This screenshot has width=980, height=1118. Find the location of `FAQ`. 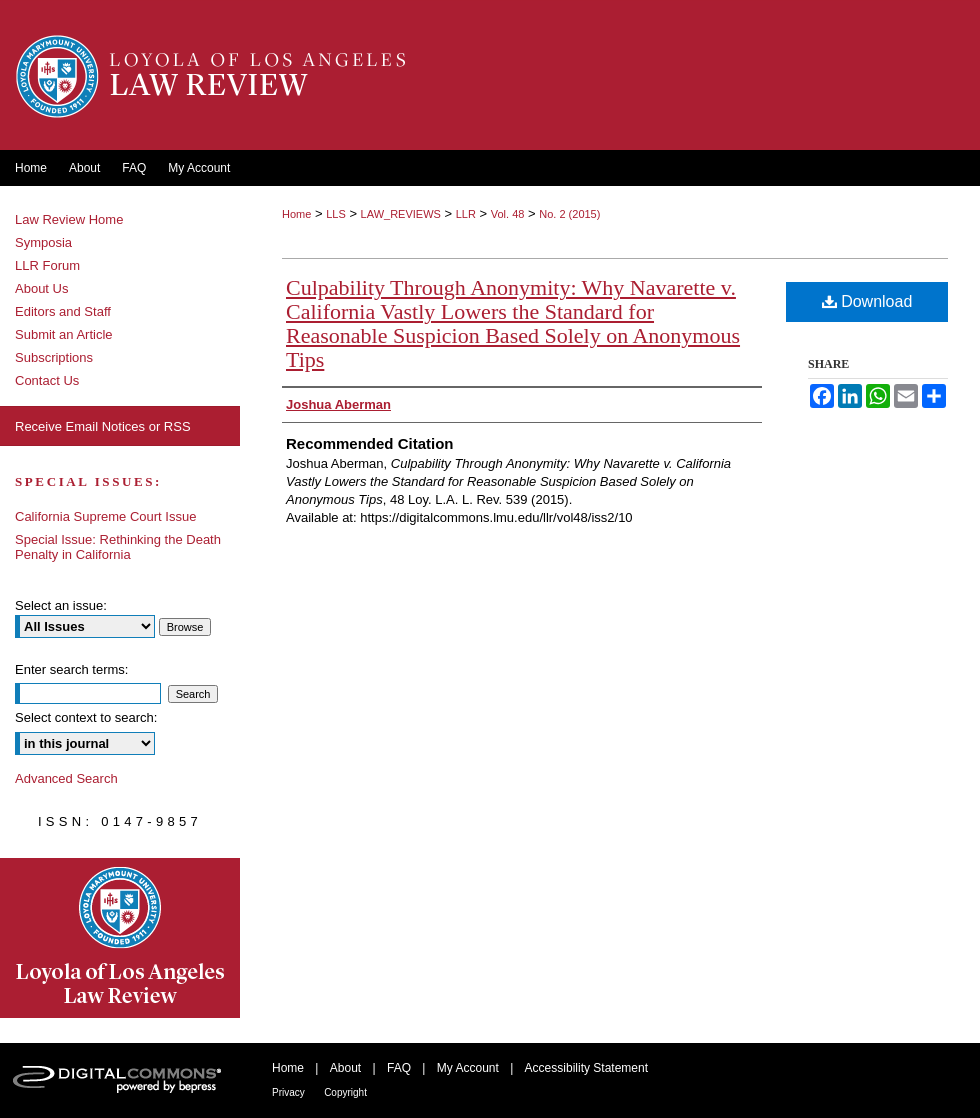

FAQ is located at coordinates (399, 1068).